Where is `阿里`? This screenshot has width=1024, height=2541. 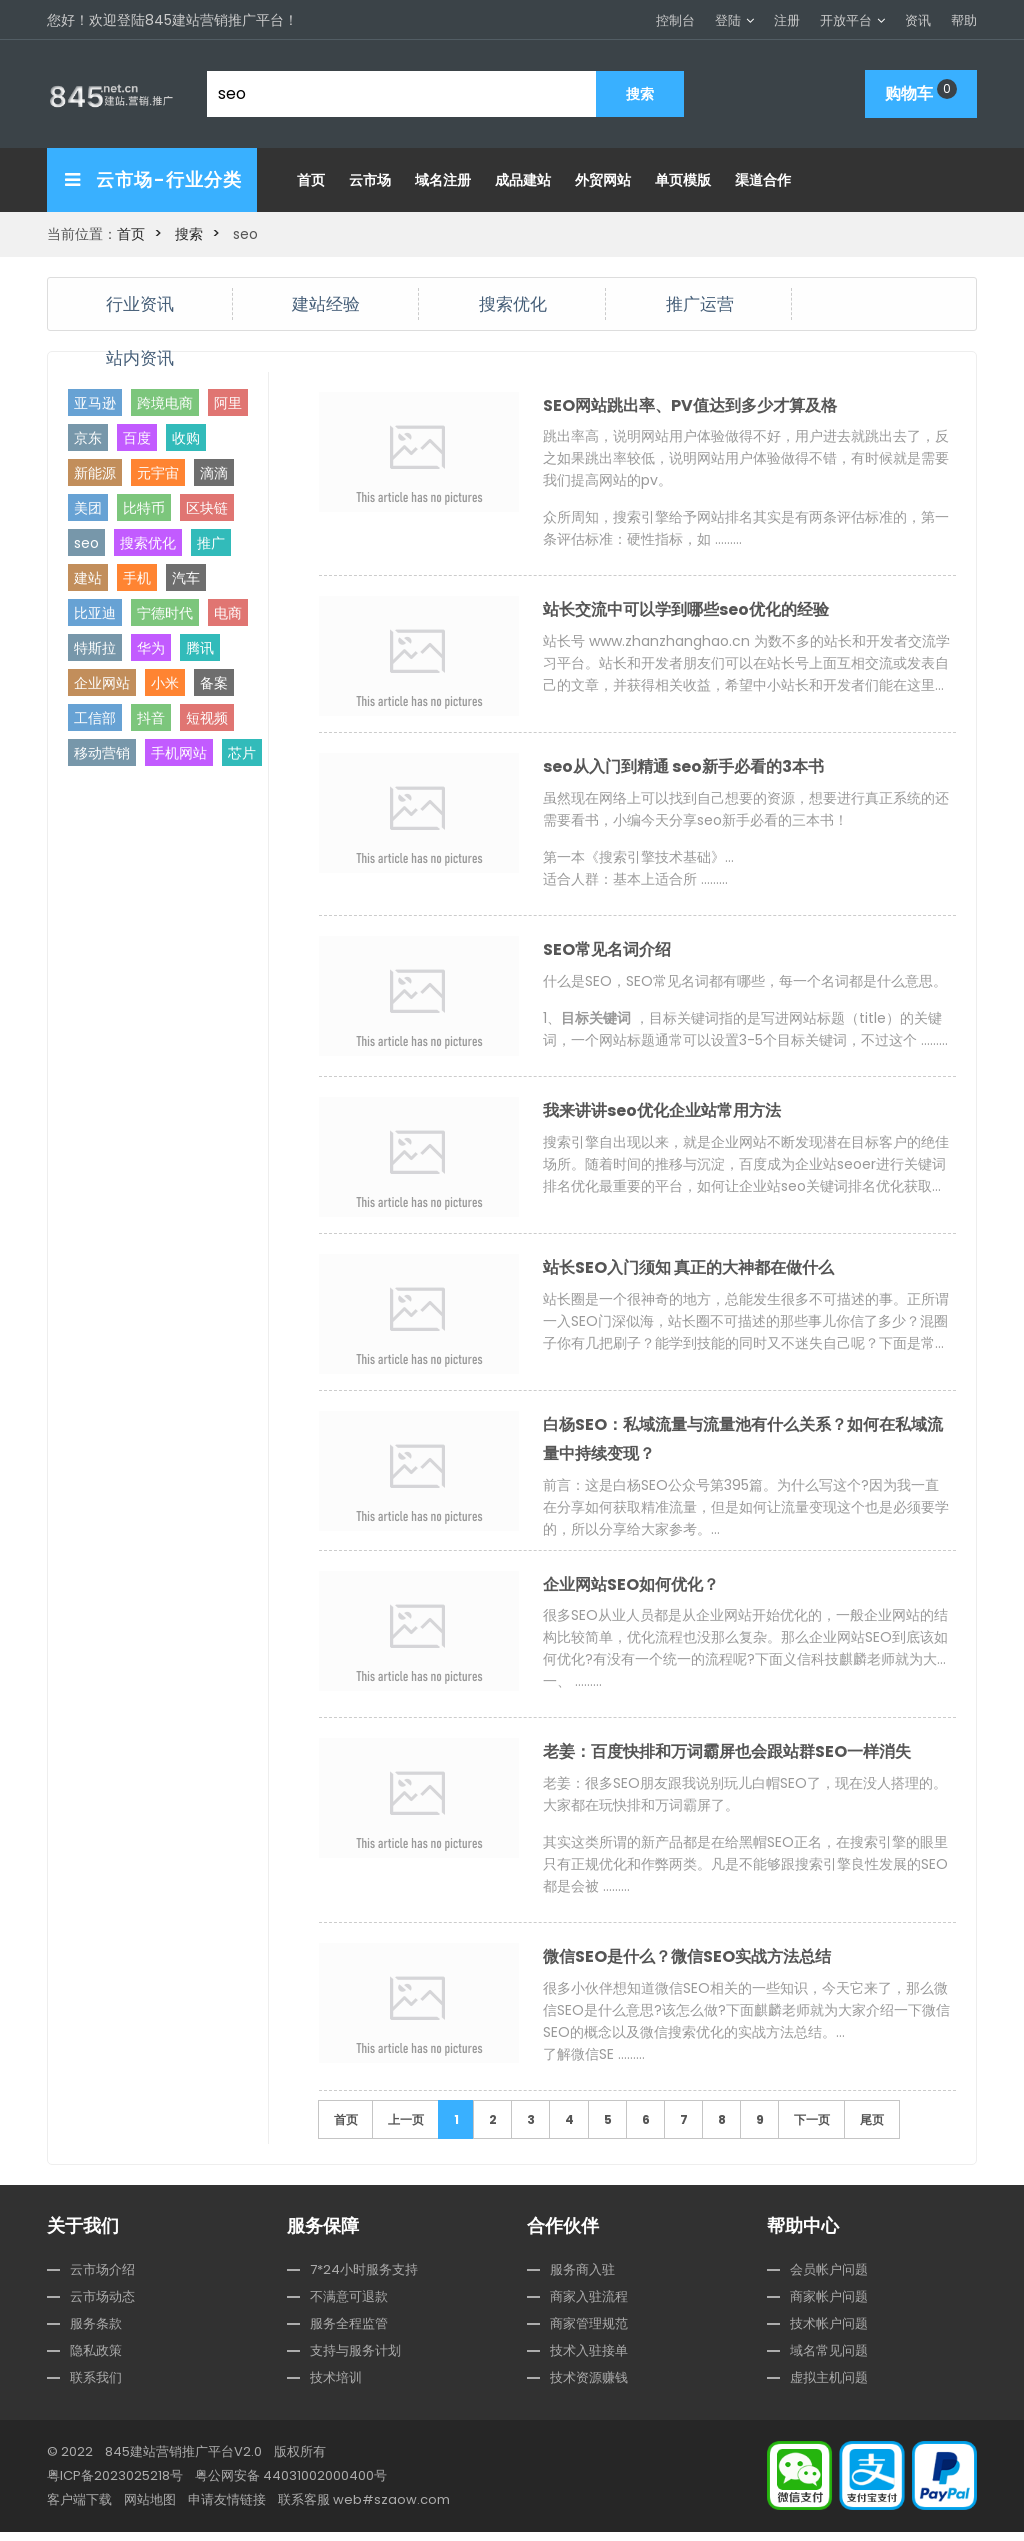
阿里 is located at coordinates (228, 402).